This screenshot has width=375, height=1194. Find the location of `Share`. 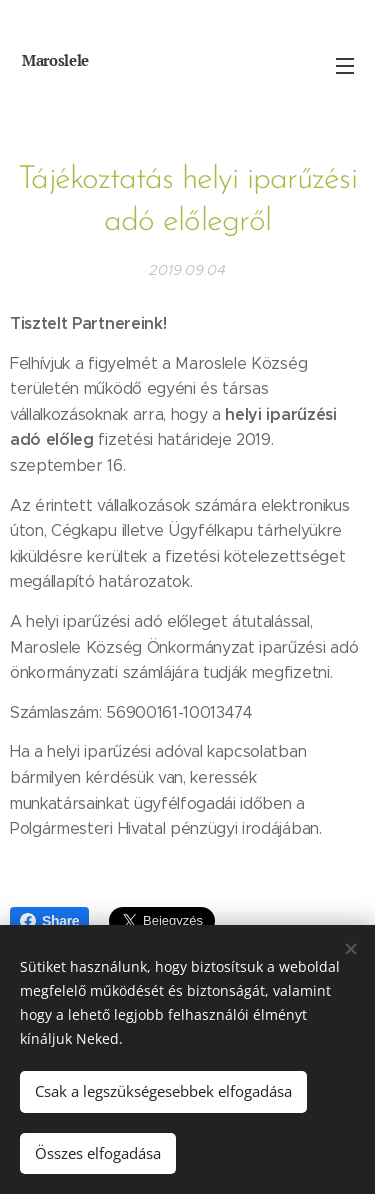

Share is located at coordinates (49, 921).